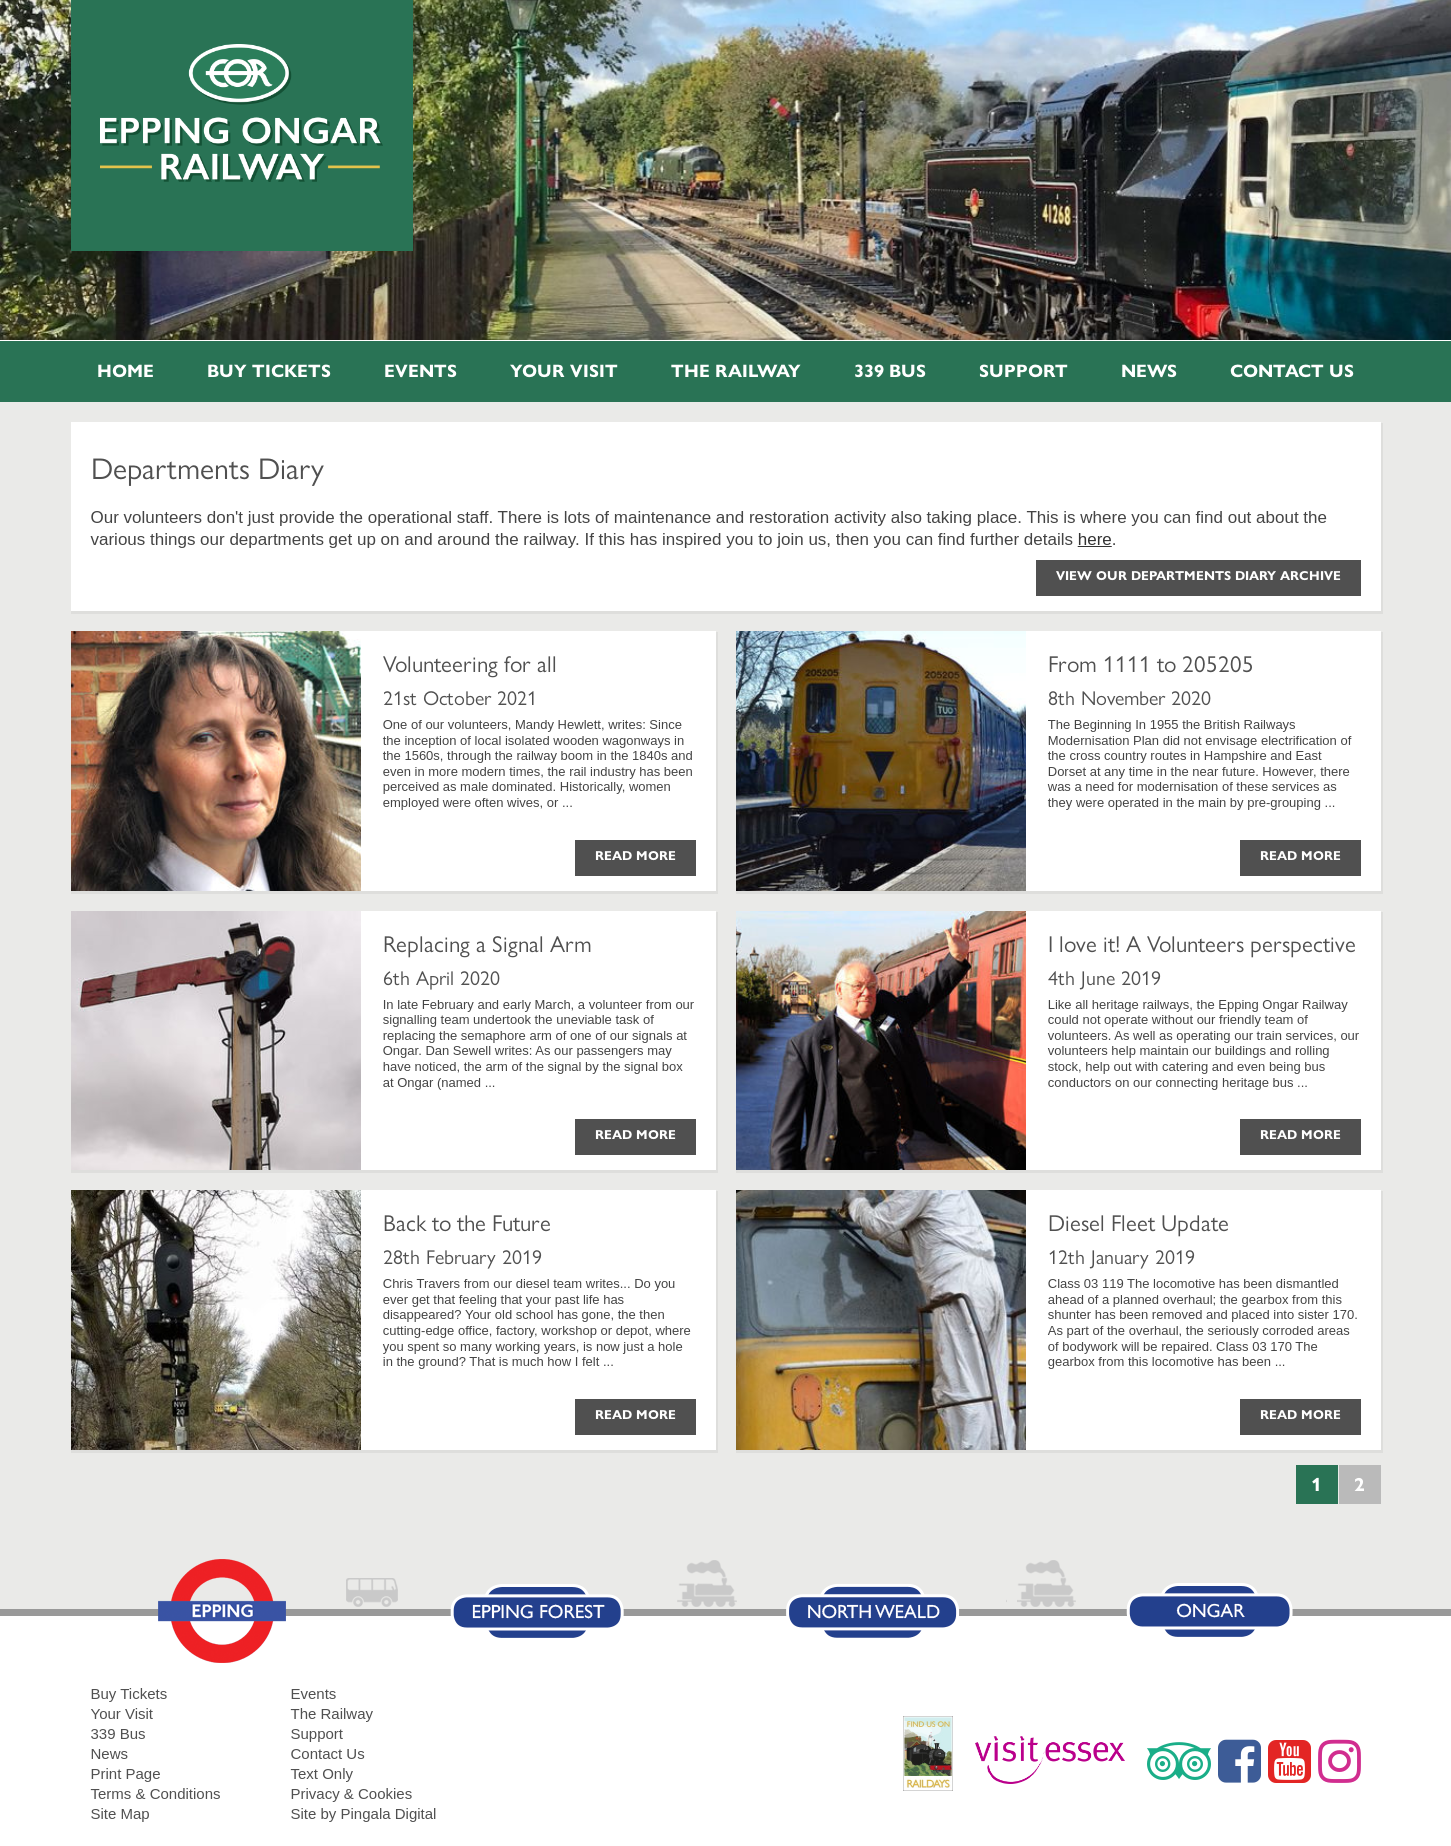 The height and width of the screenshot is (1846, 1451). I want to click on Support, so click(1023, 371).